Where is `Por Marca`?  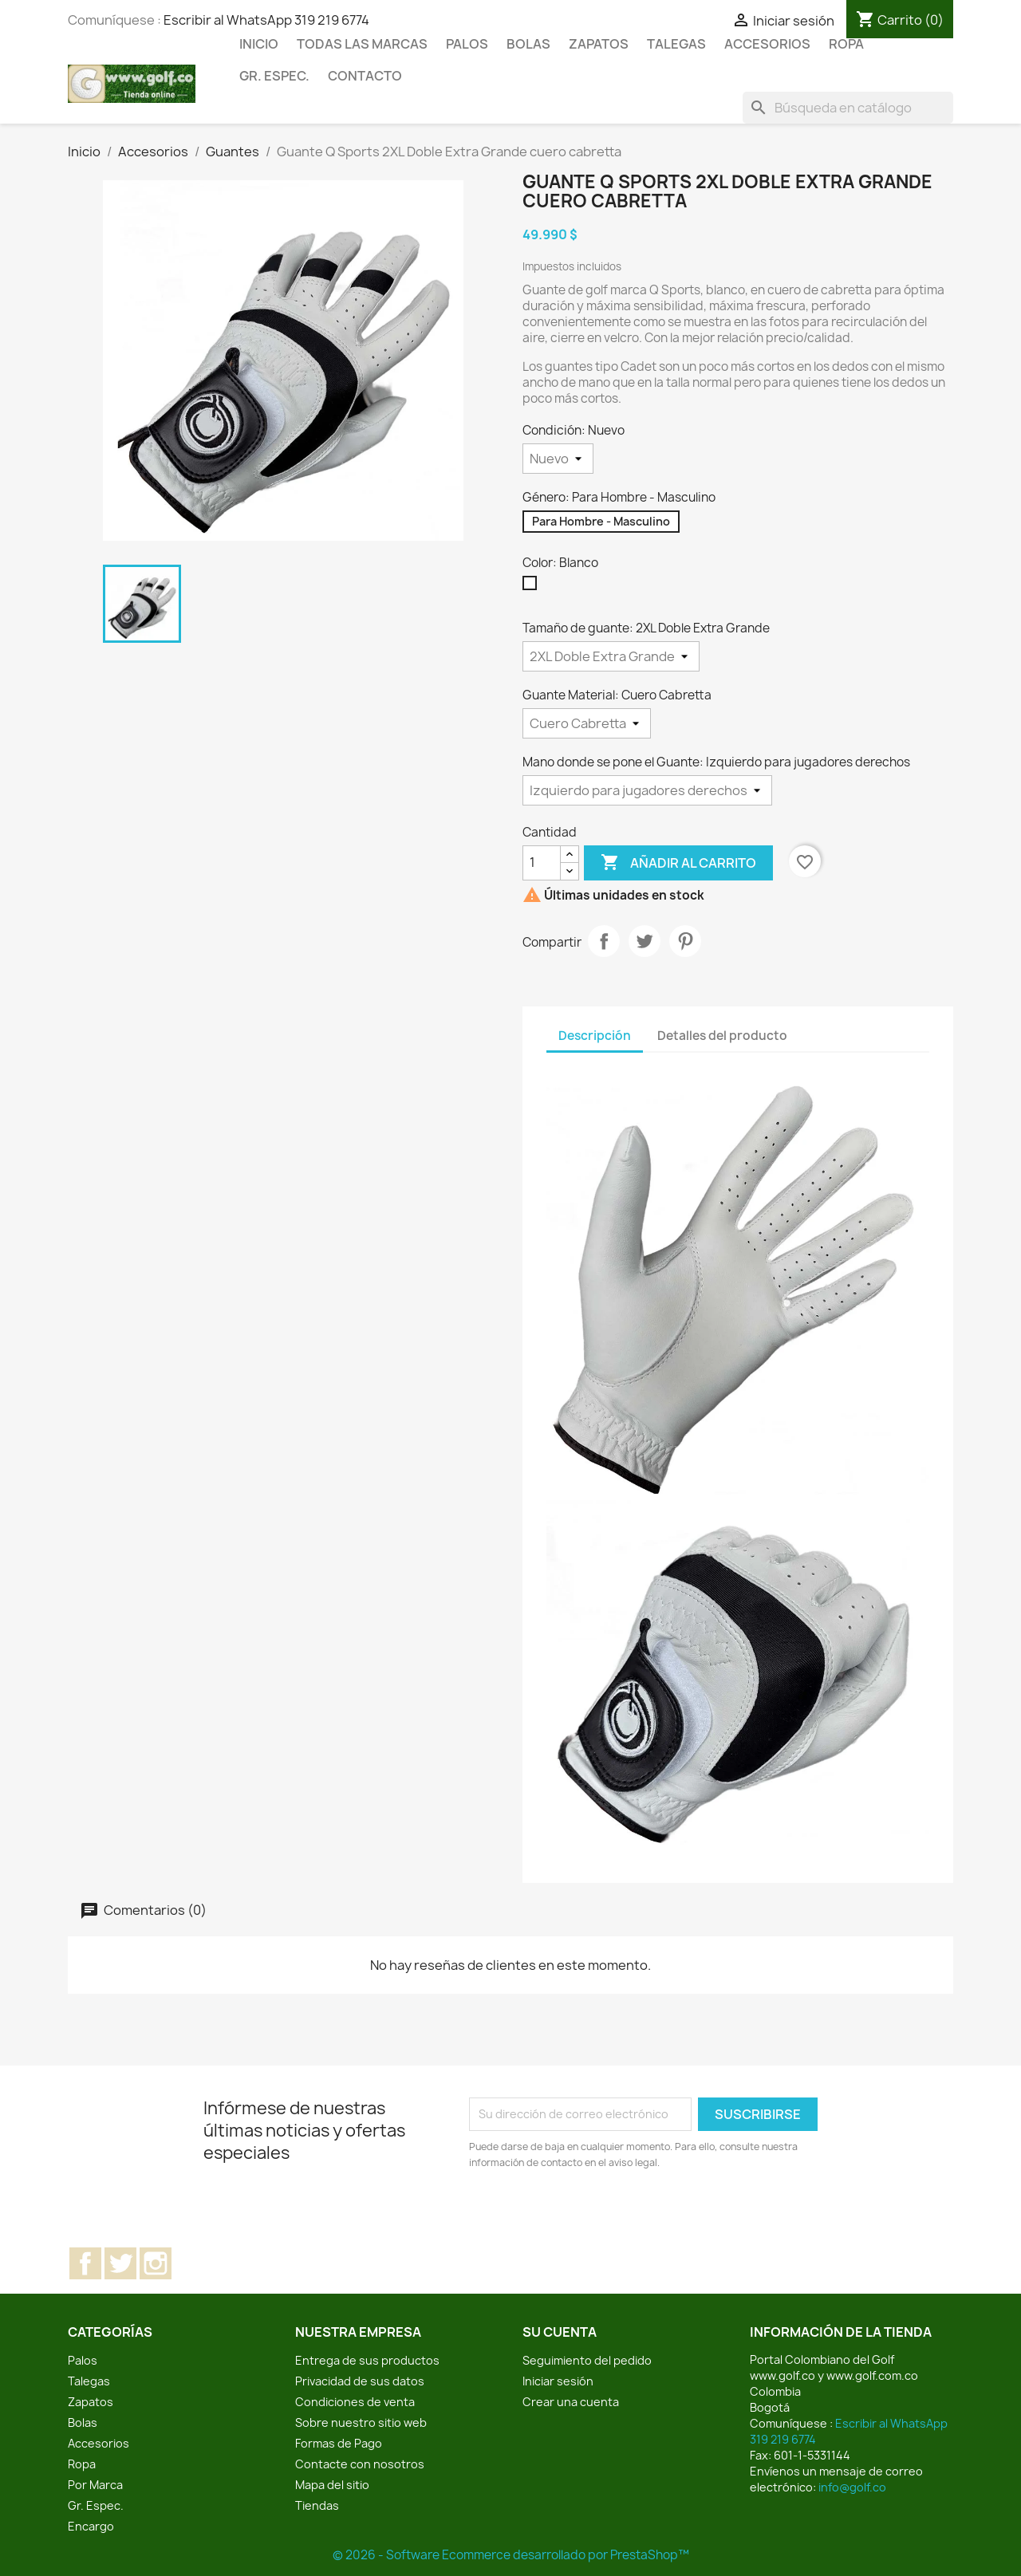
Por Marca is located at coordinates (95, 2484).